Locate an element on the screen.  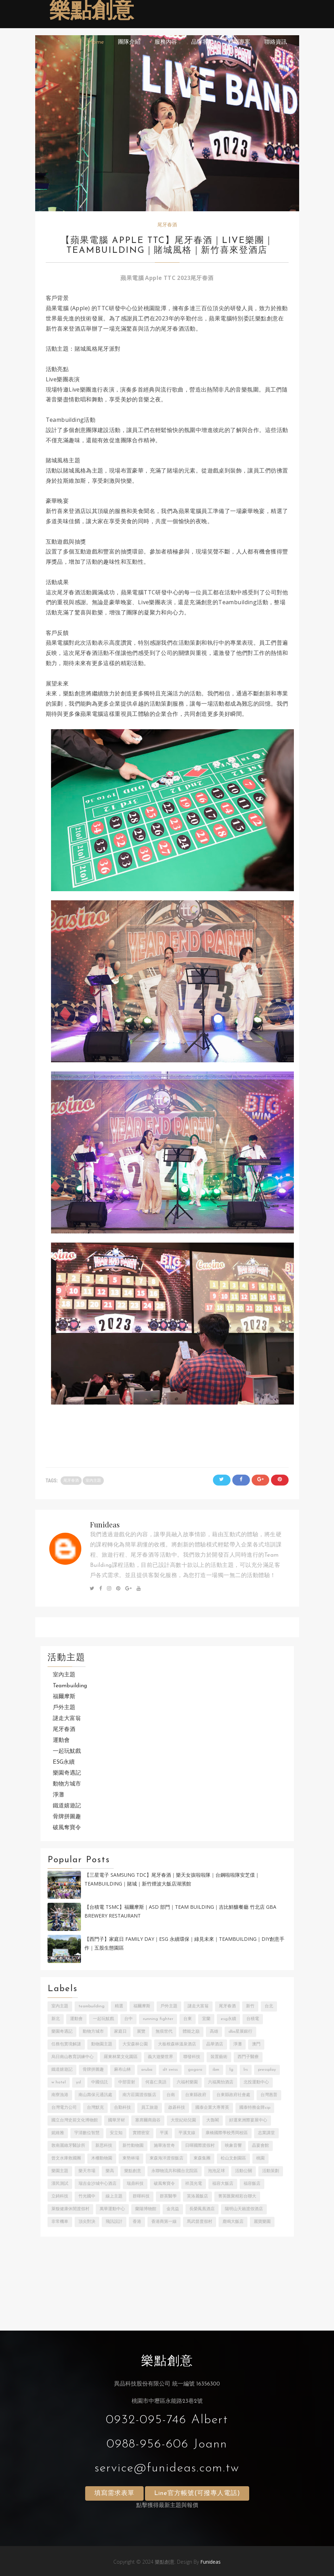
台中 is located at coordinates (128, 2019).